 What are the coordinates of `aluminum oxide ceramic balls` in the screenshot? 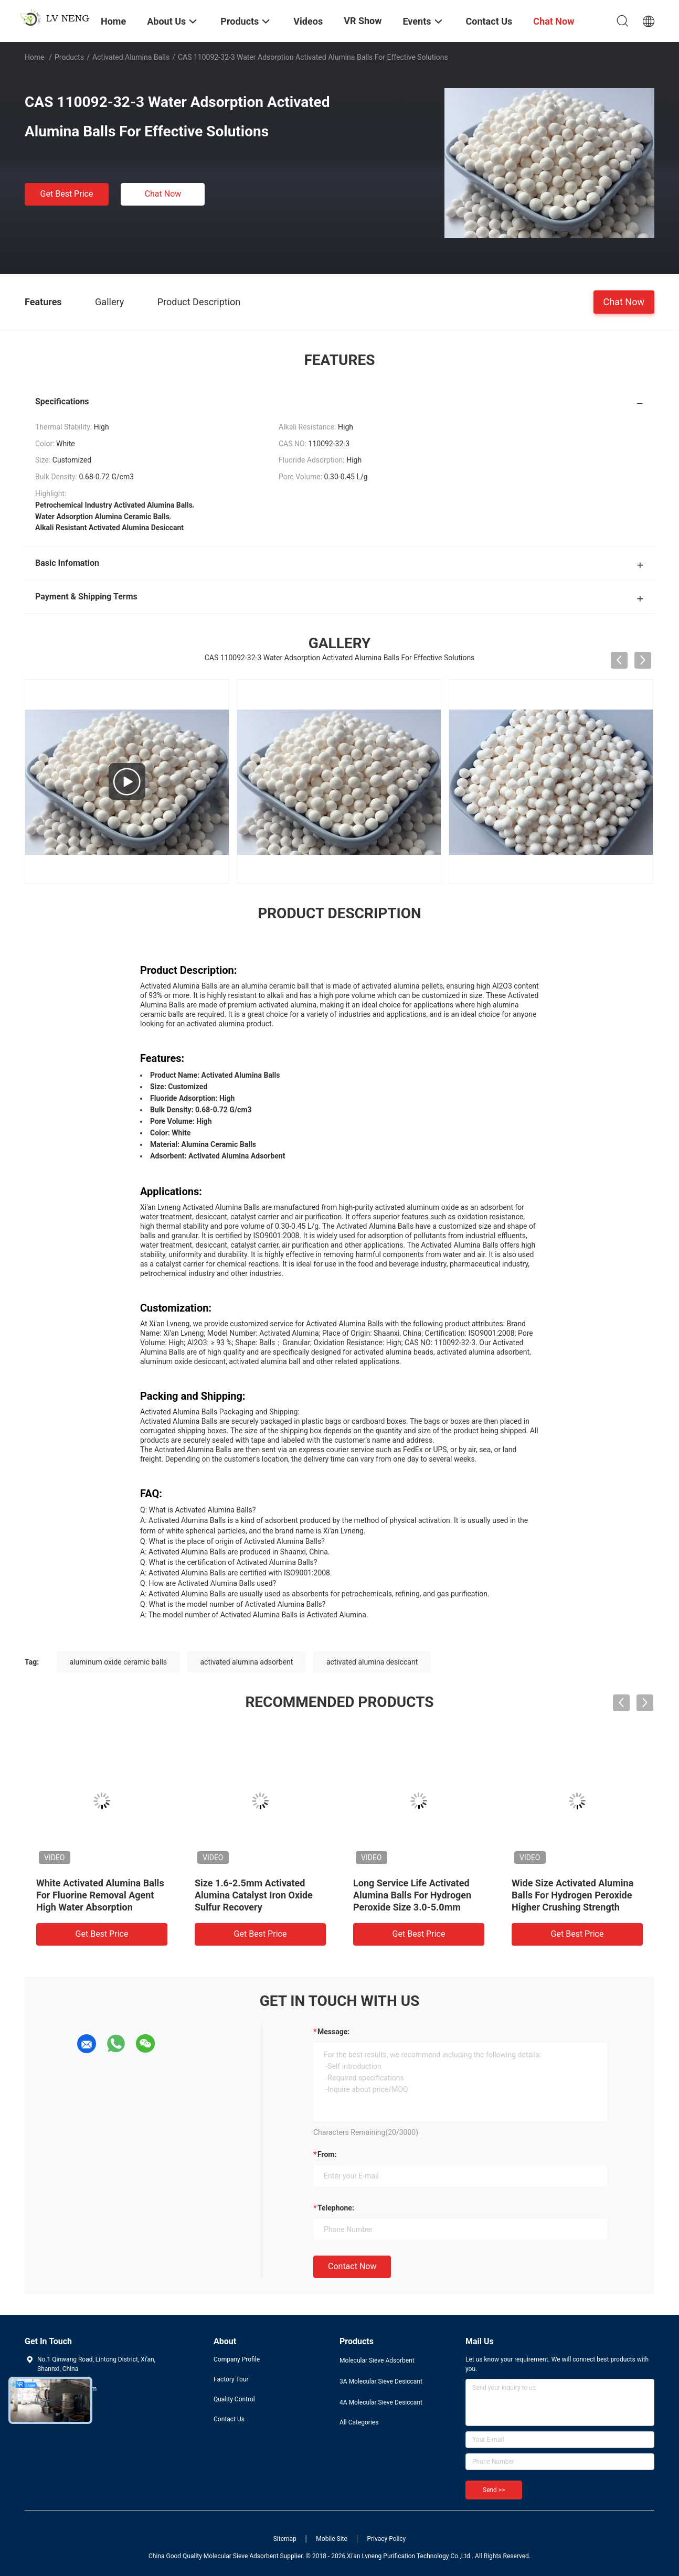 It's located at (118, 1662).